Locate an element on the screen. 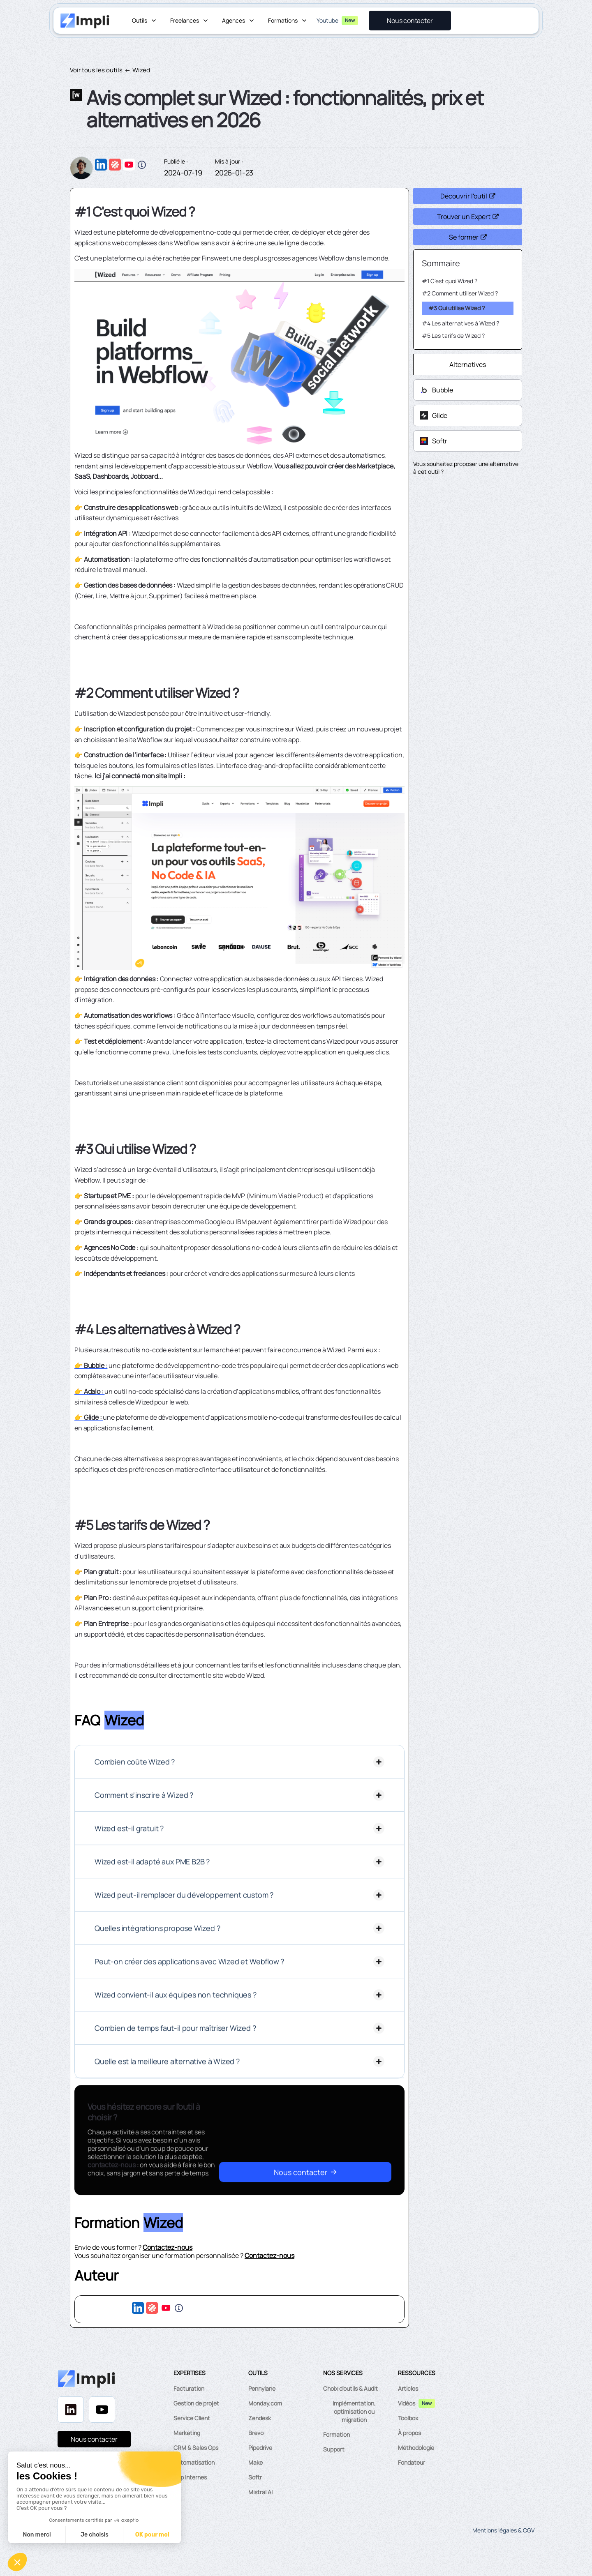 The height and width of the screenshot is (2576, 592). #4 Les alternatives à Wized ? is located at coordinates (460, 323).